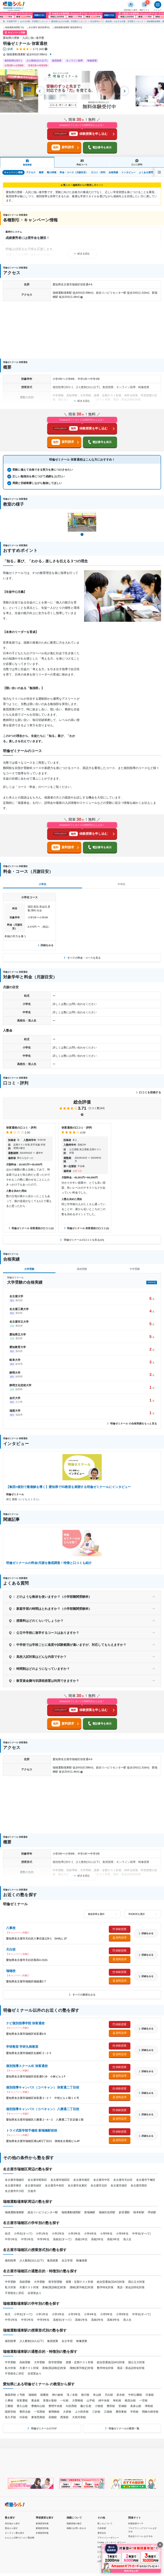 The width and height of the screenshot is (164, 2576). What do you see at coordinates (22, 2406) in the screenshot?
I see `香久山校` at bounding box center [22, 2406].